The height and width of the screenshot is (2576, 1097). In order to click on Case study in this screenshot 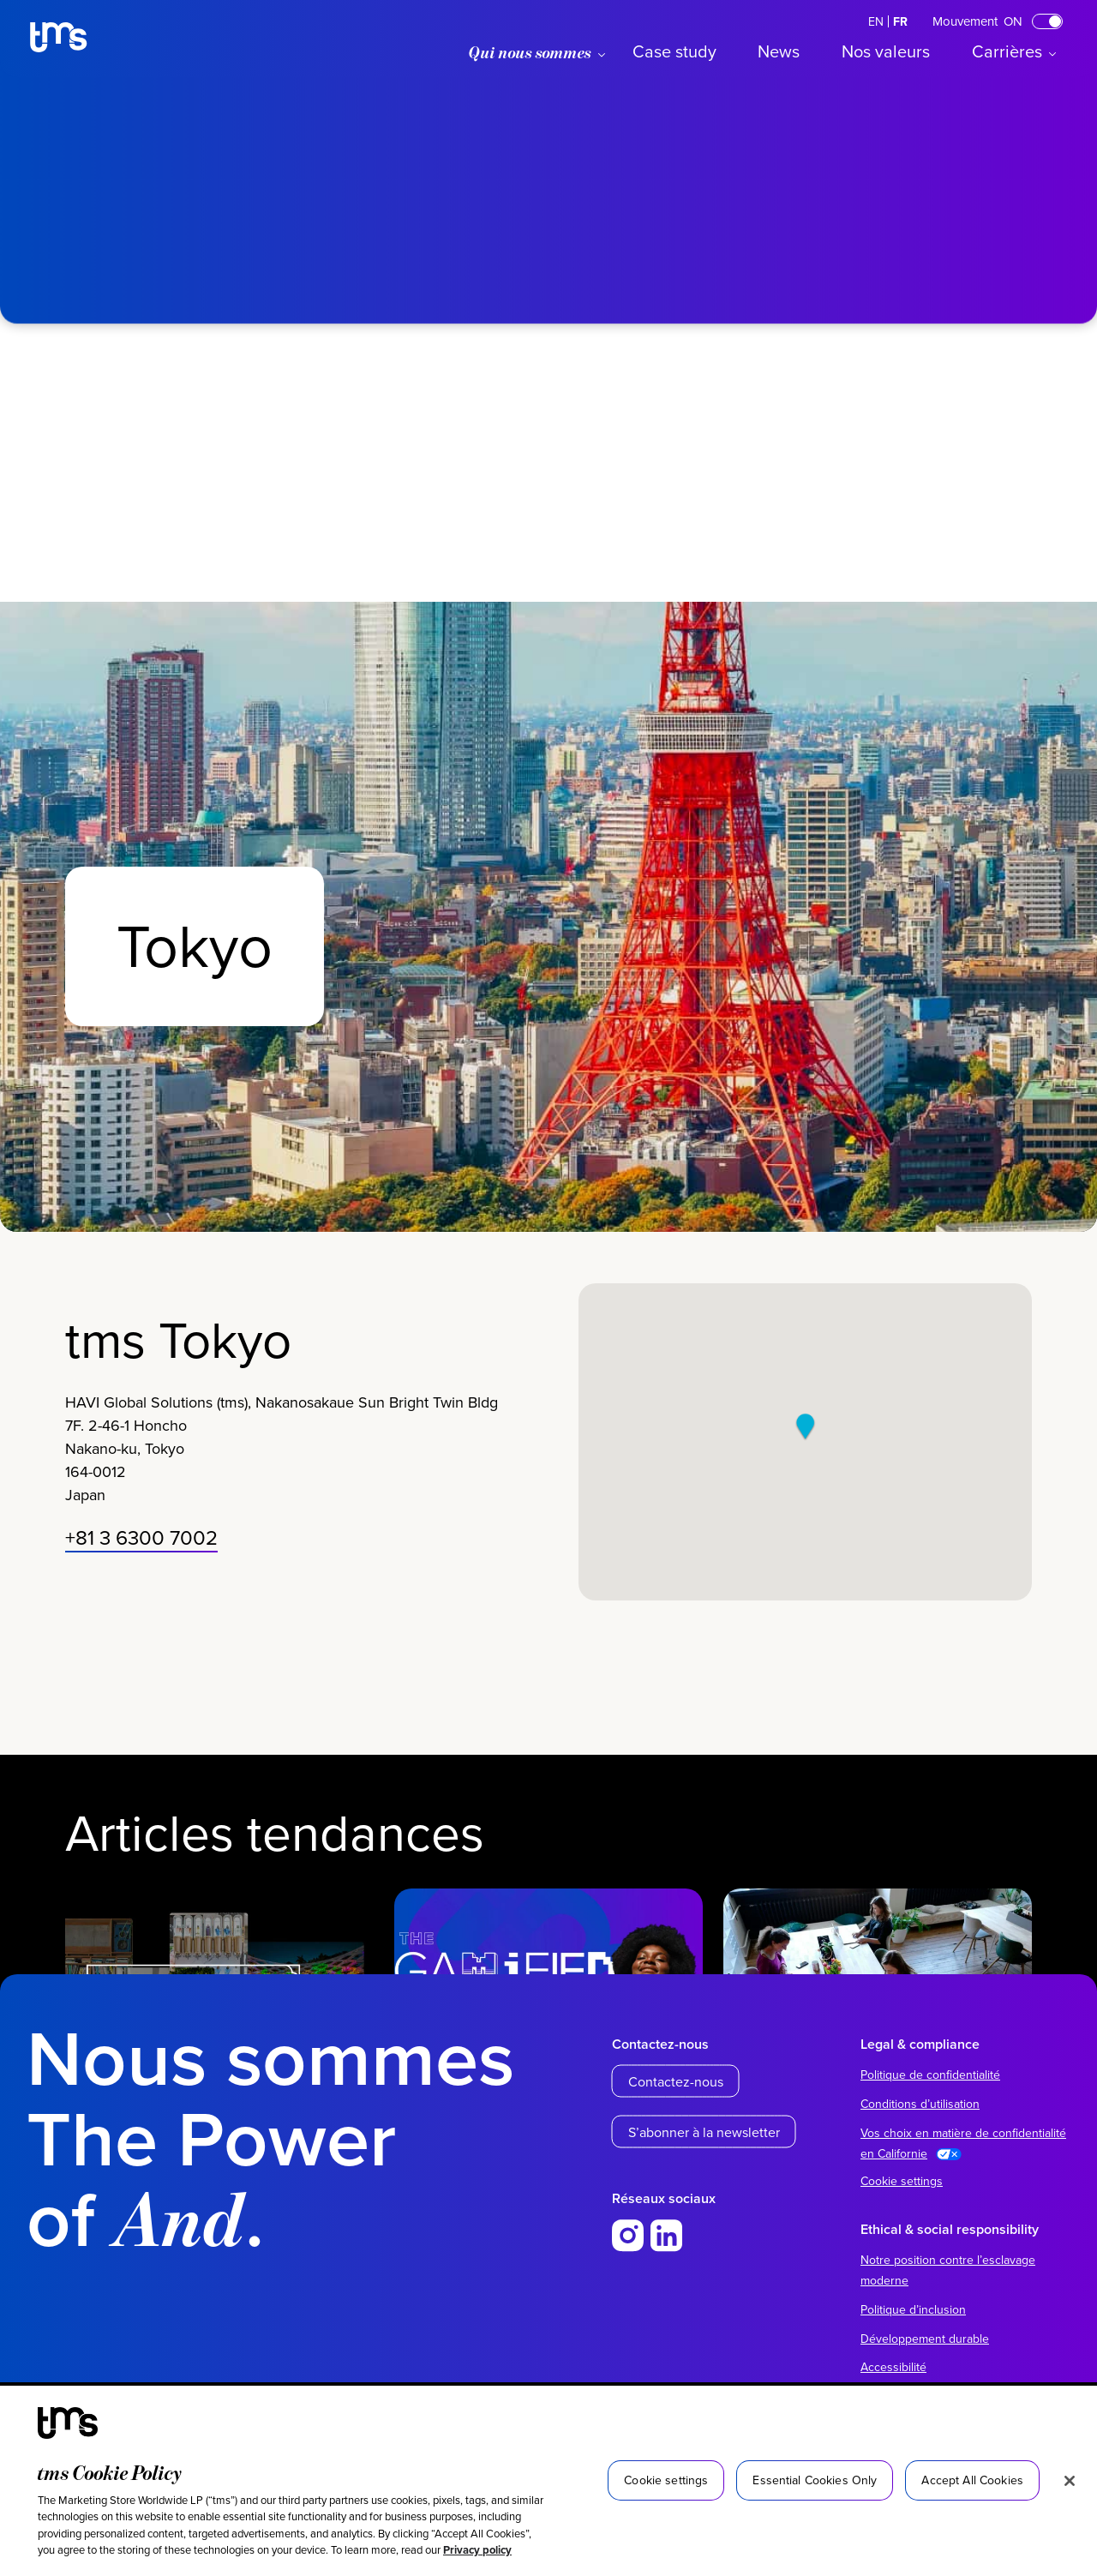, I will do `click(674, 51)`.